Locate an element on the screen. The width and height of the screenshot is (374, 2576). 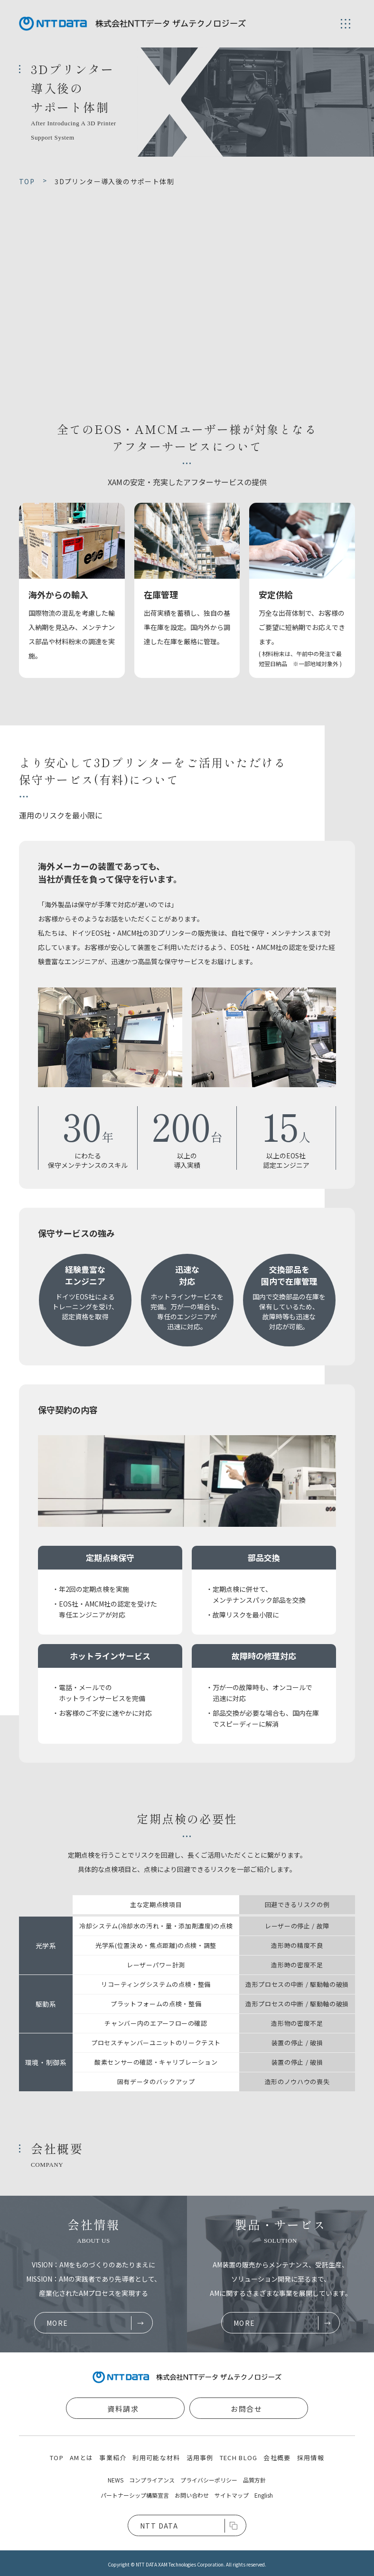
お問合せ is located at coordinates (246, 2409).